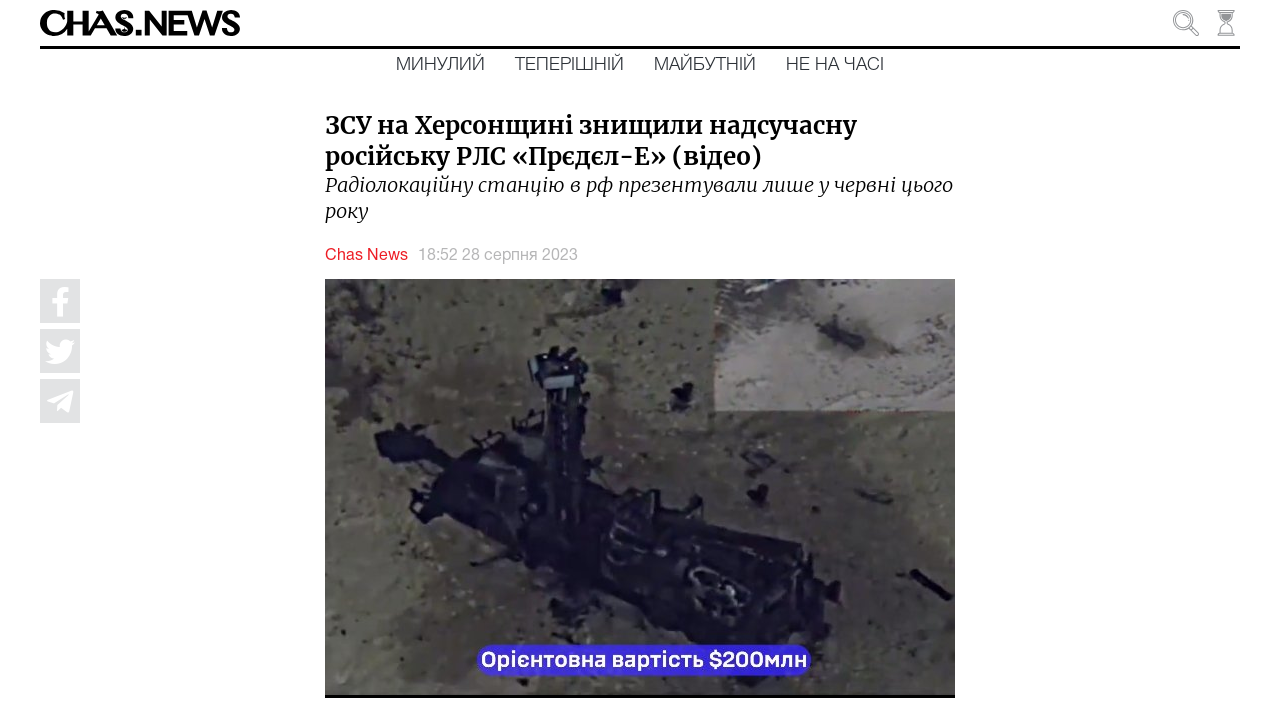 This screenshot has height=720, width=1280. What do you see at coordinates (366, 256) in the screenshot?
I see `Chas News` at bounding box center [366, 256].